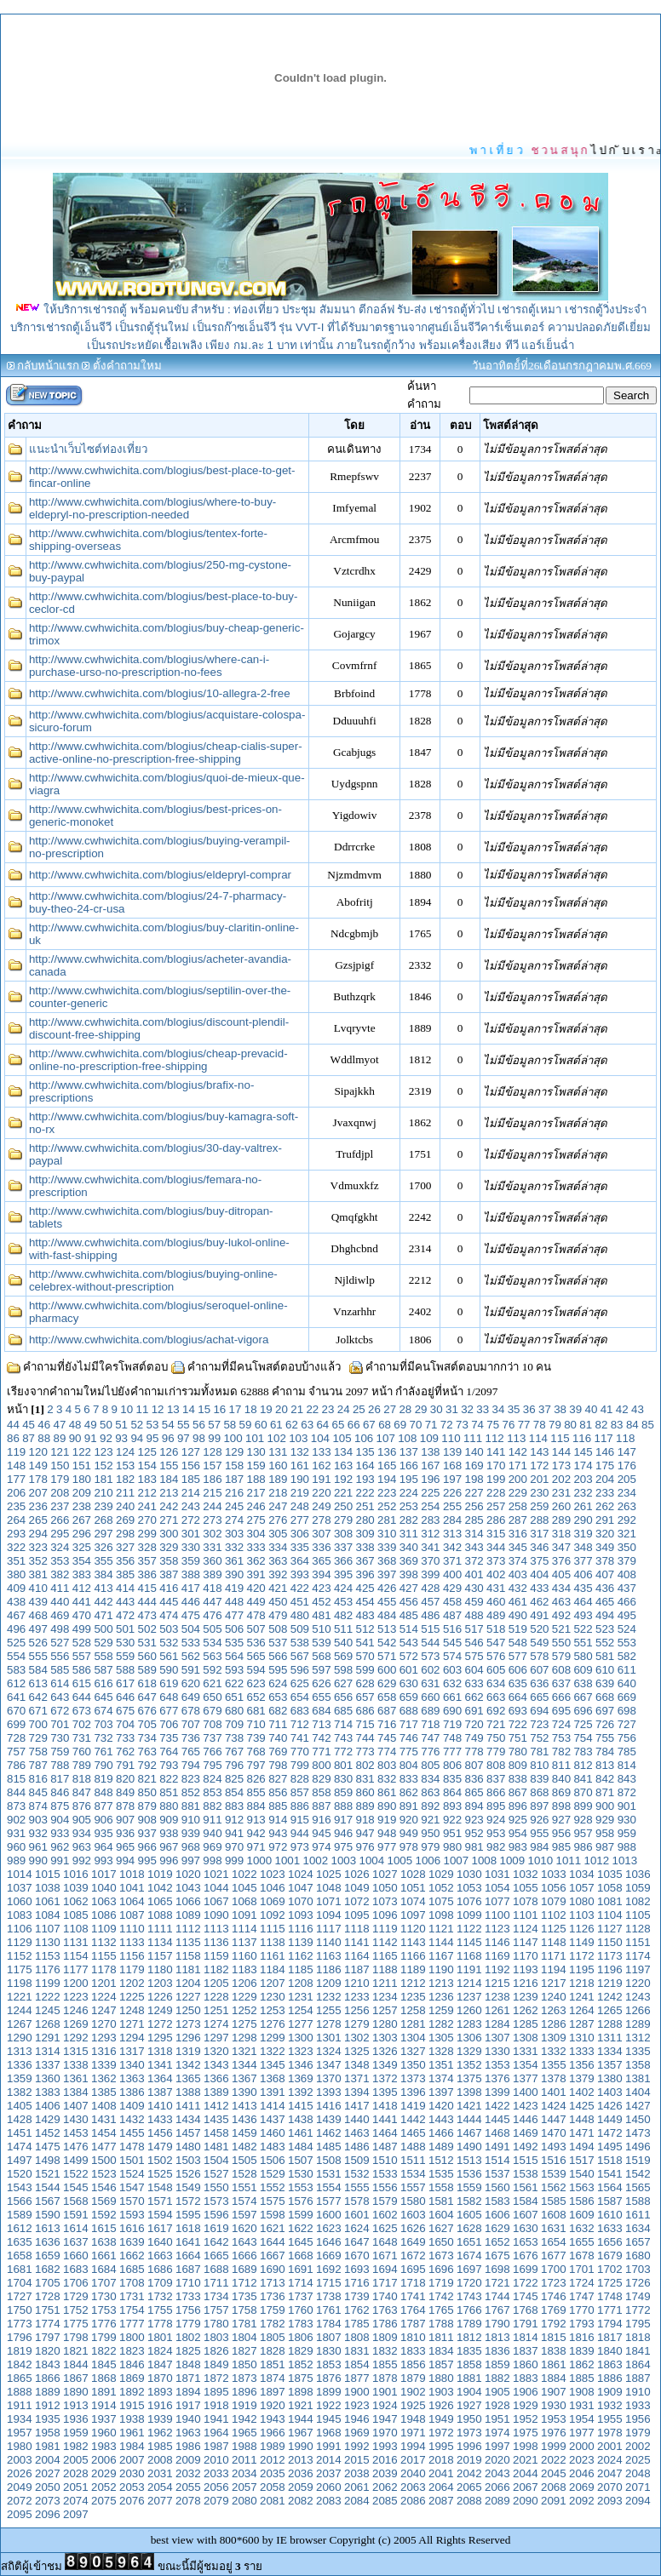 The image size is (661, 2576). I want to click on 1843, so click(47, 2364).